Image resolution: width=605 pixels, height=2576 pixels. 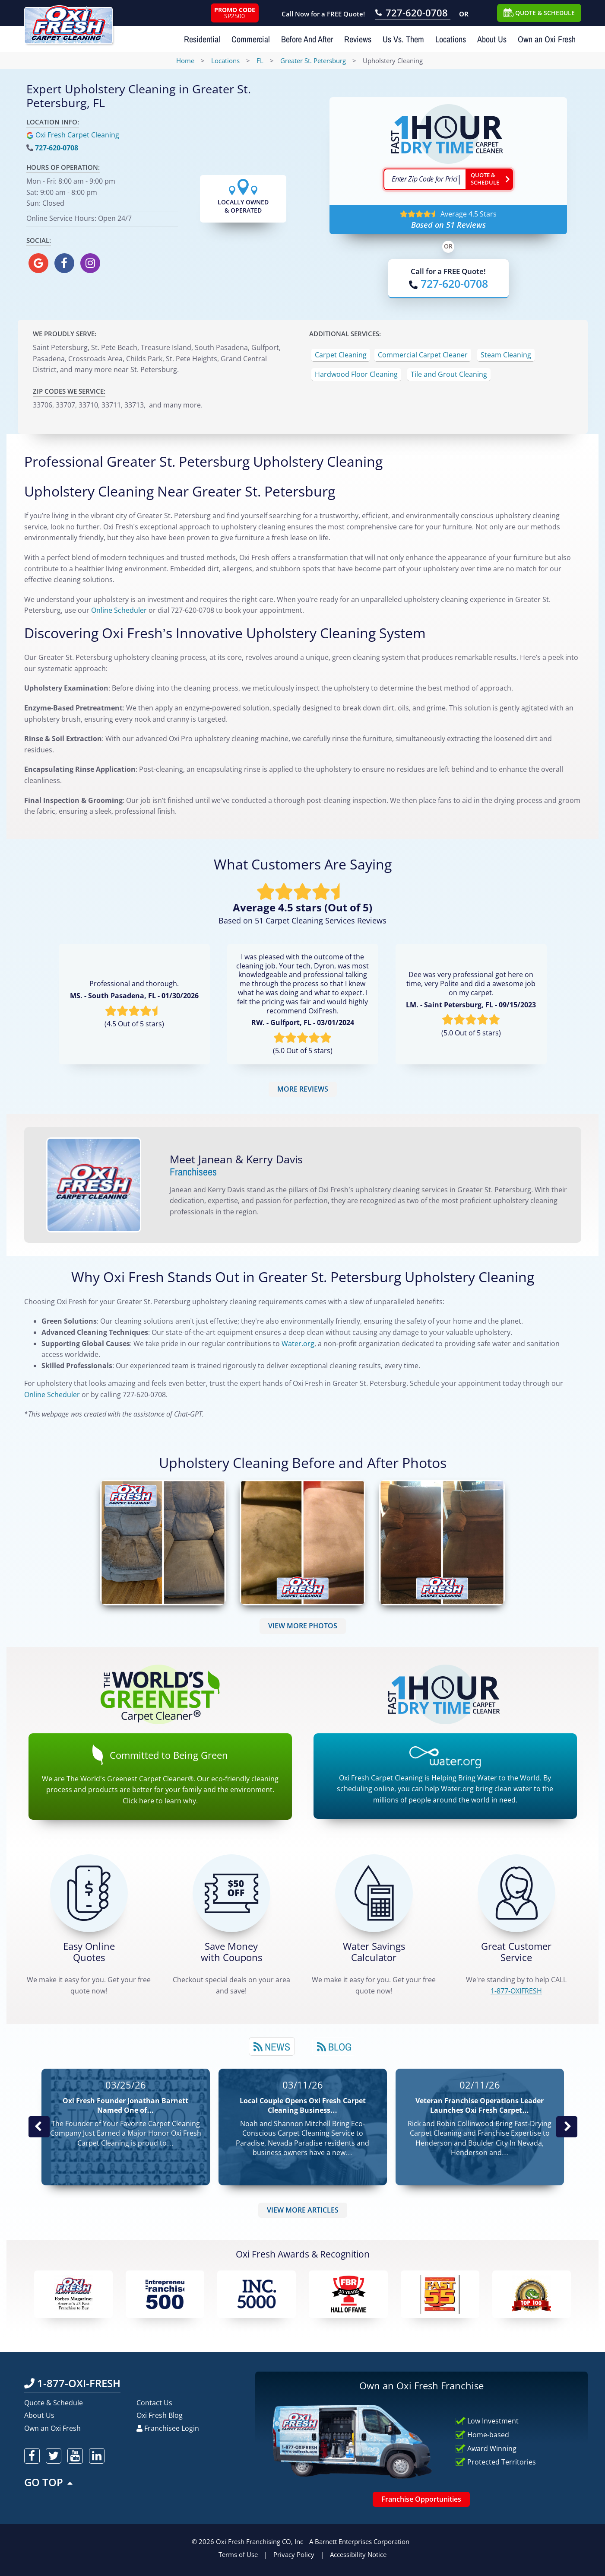 What do you see at coordinates (302, 1089) in the screenshot?
I see `MORE REVIEWS` at bounding box center [302, 1089].